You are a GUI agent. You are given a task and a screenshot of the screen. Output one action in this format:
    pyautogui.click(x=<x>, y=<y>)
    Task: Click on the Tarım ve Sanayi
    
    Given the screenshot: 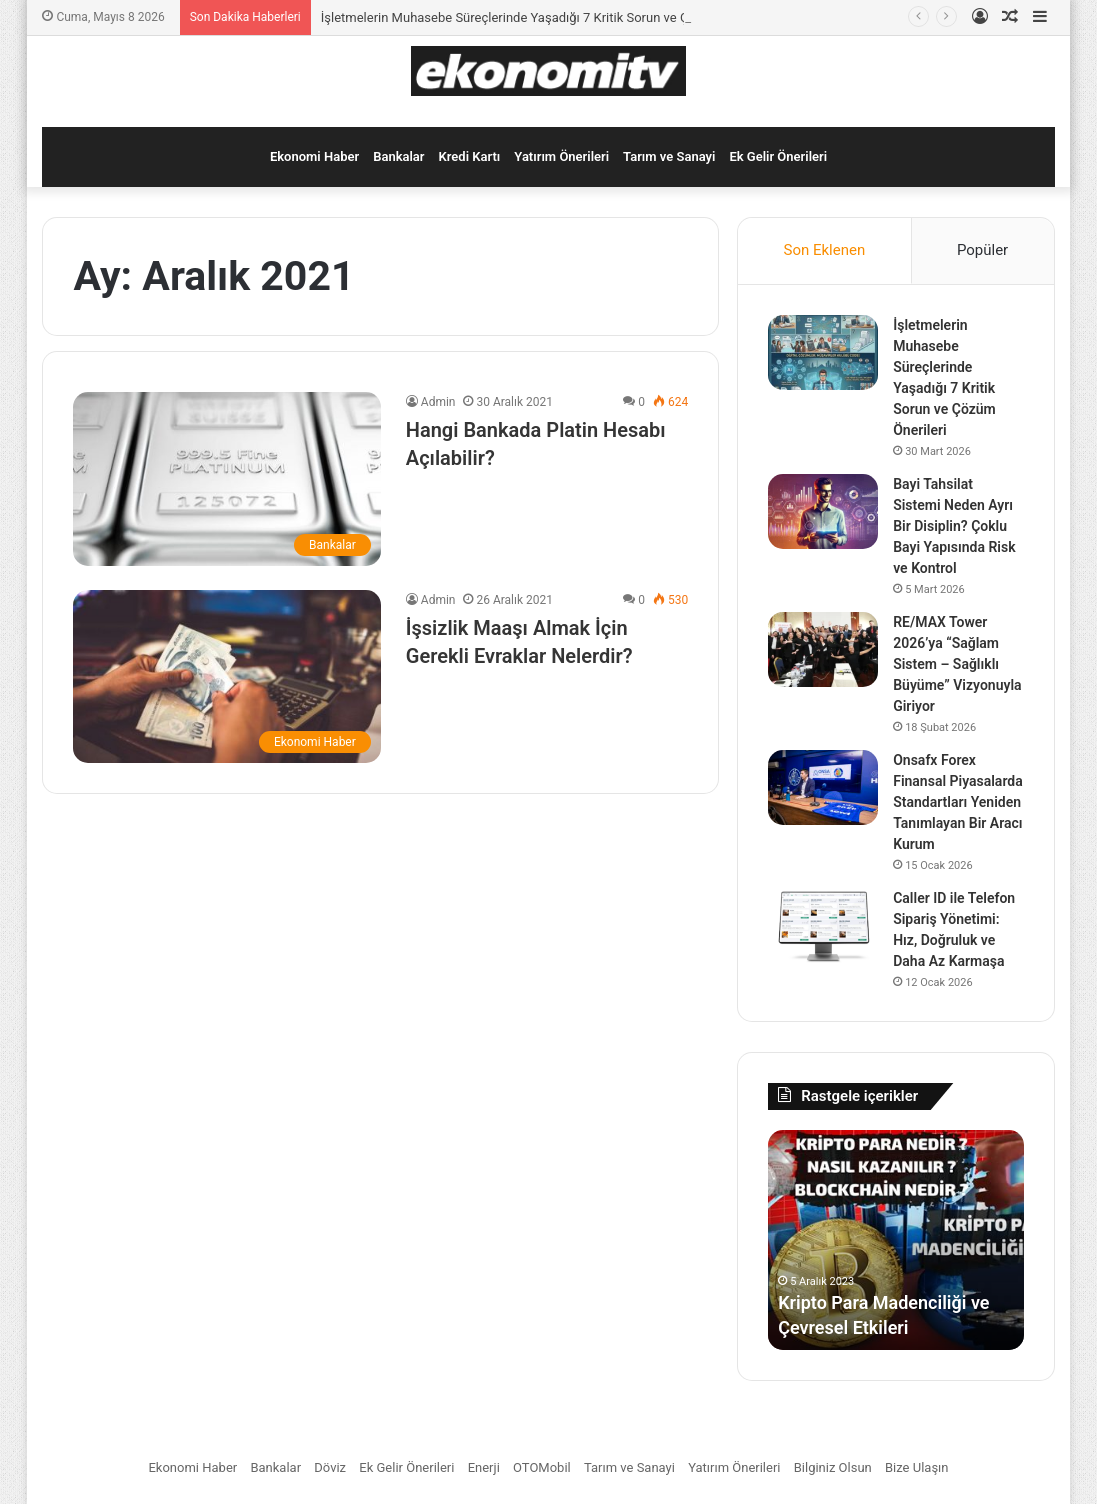 What is the action you would take?
    pyautogui.click(x=669, y=156)
    